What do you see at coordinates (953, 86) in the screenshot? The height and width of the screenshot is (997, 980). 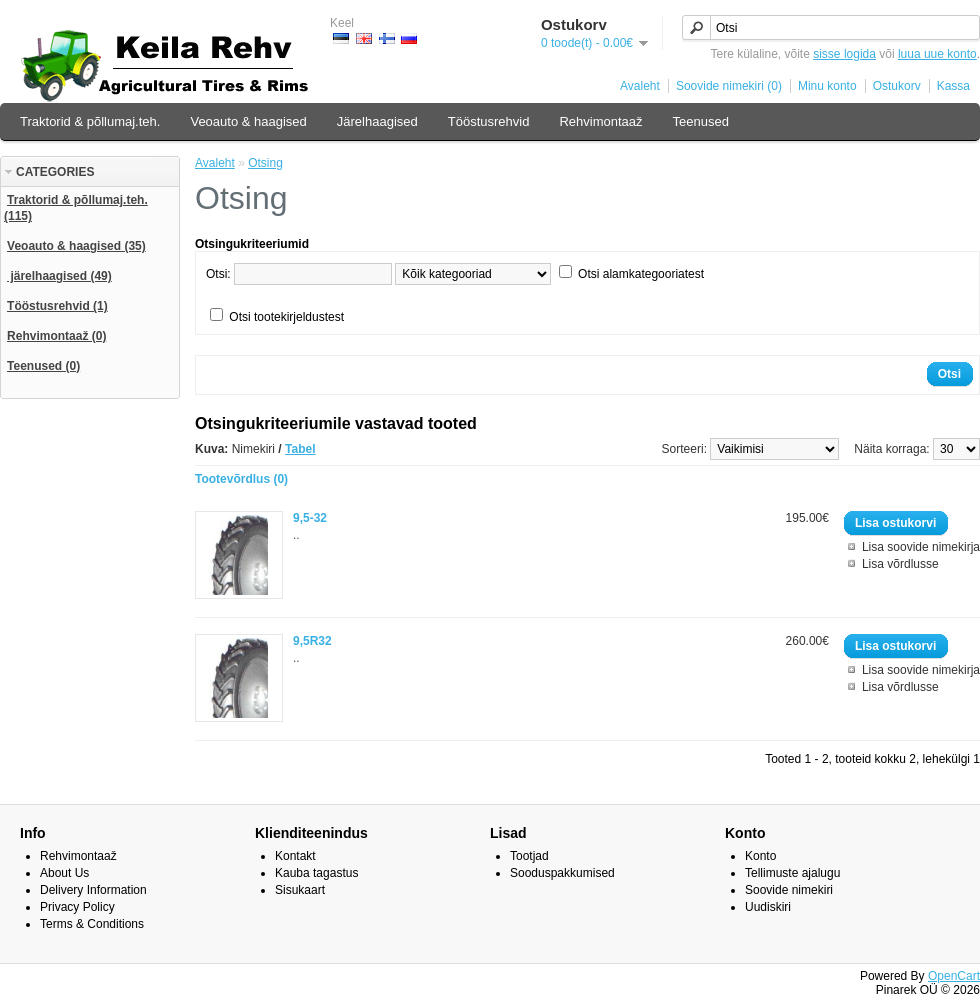 I see `Kassa` at bounding box center [953, 86].